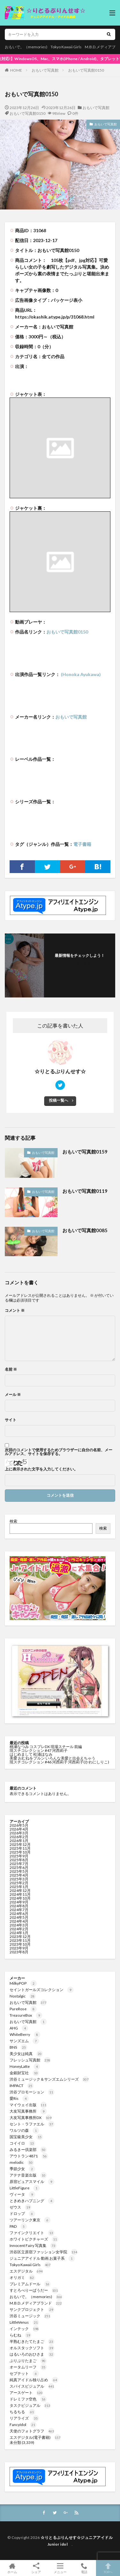 The width and height of the screenshot is (120, 2576). What do you see at coordinates (58, 1100) in the screenshot?
I see `投稿一覧へ` at bounding box center [58, 1100].